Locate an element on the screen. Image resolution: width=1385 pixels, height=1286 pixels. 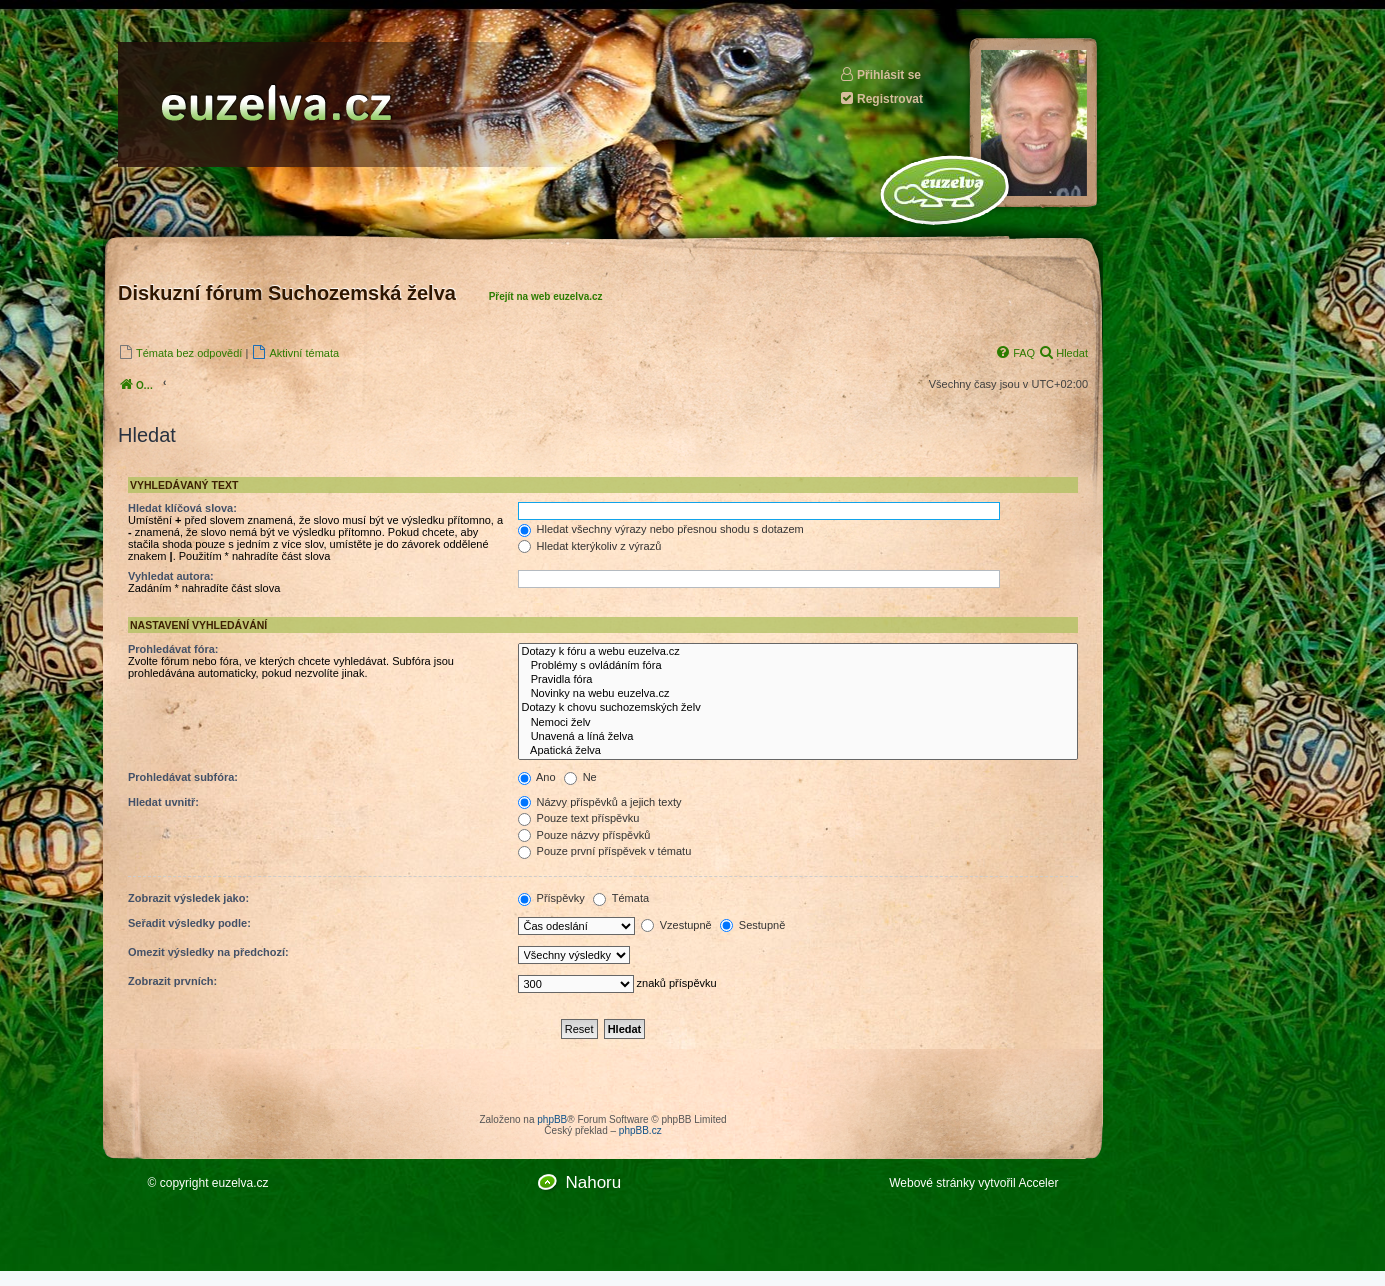
Přihlásit se is located at coordinates (880, 74).